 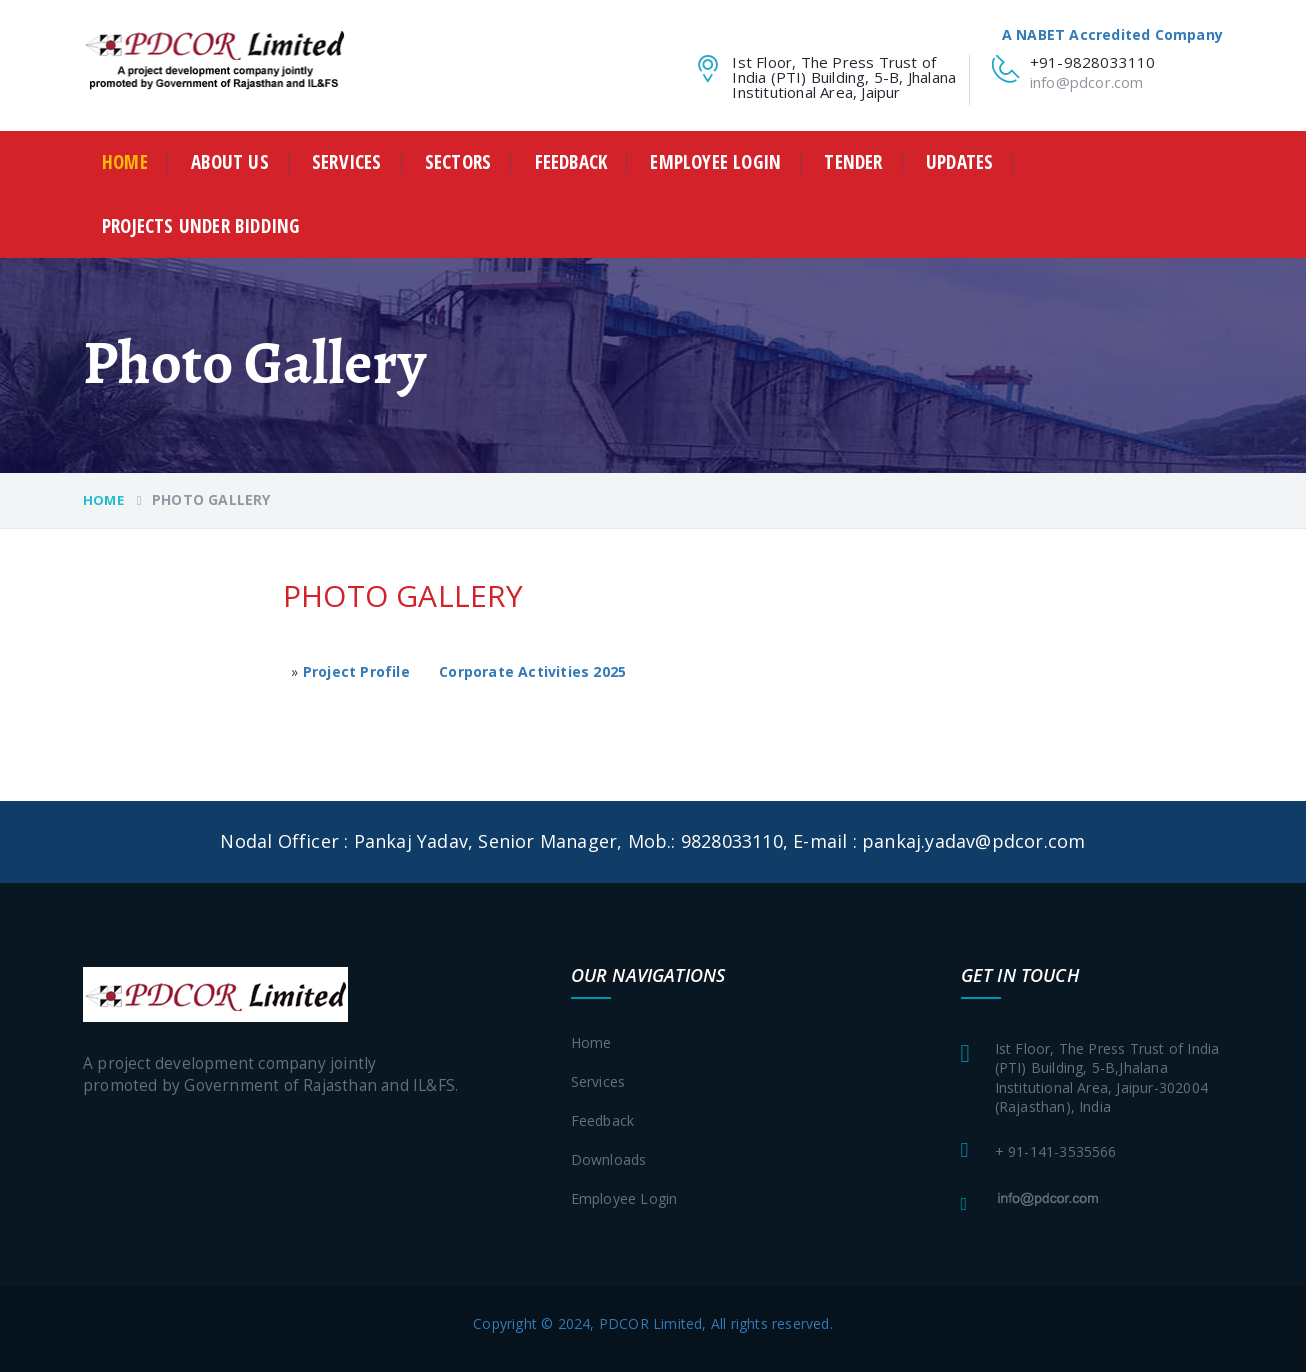 I want to click on Feedback, so click(x=571, y=162).